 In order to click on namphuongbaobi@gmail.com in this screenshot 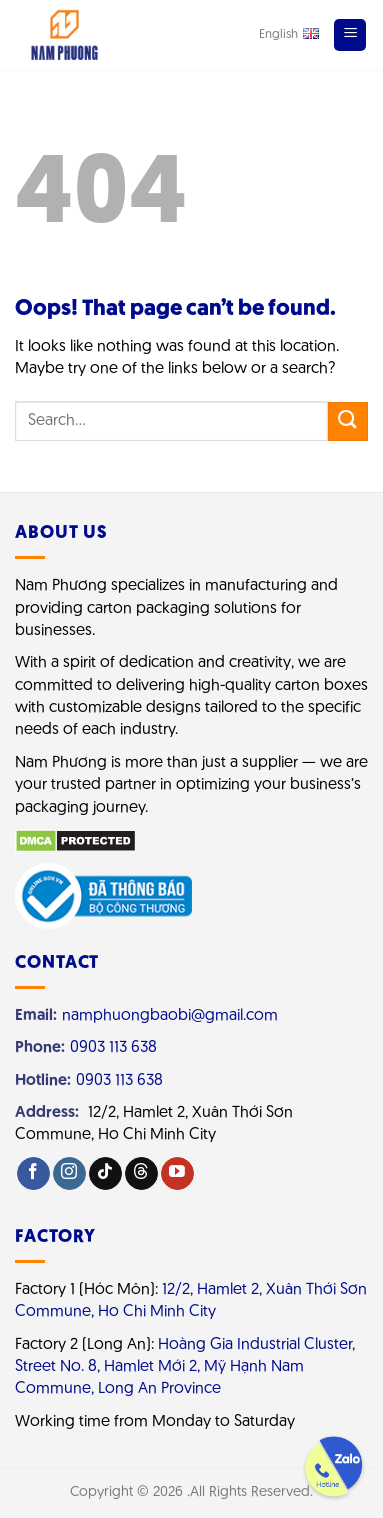, I will do `click(170, 1016)`.